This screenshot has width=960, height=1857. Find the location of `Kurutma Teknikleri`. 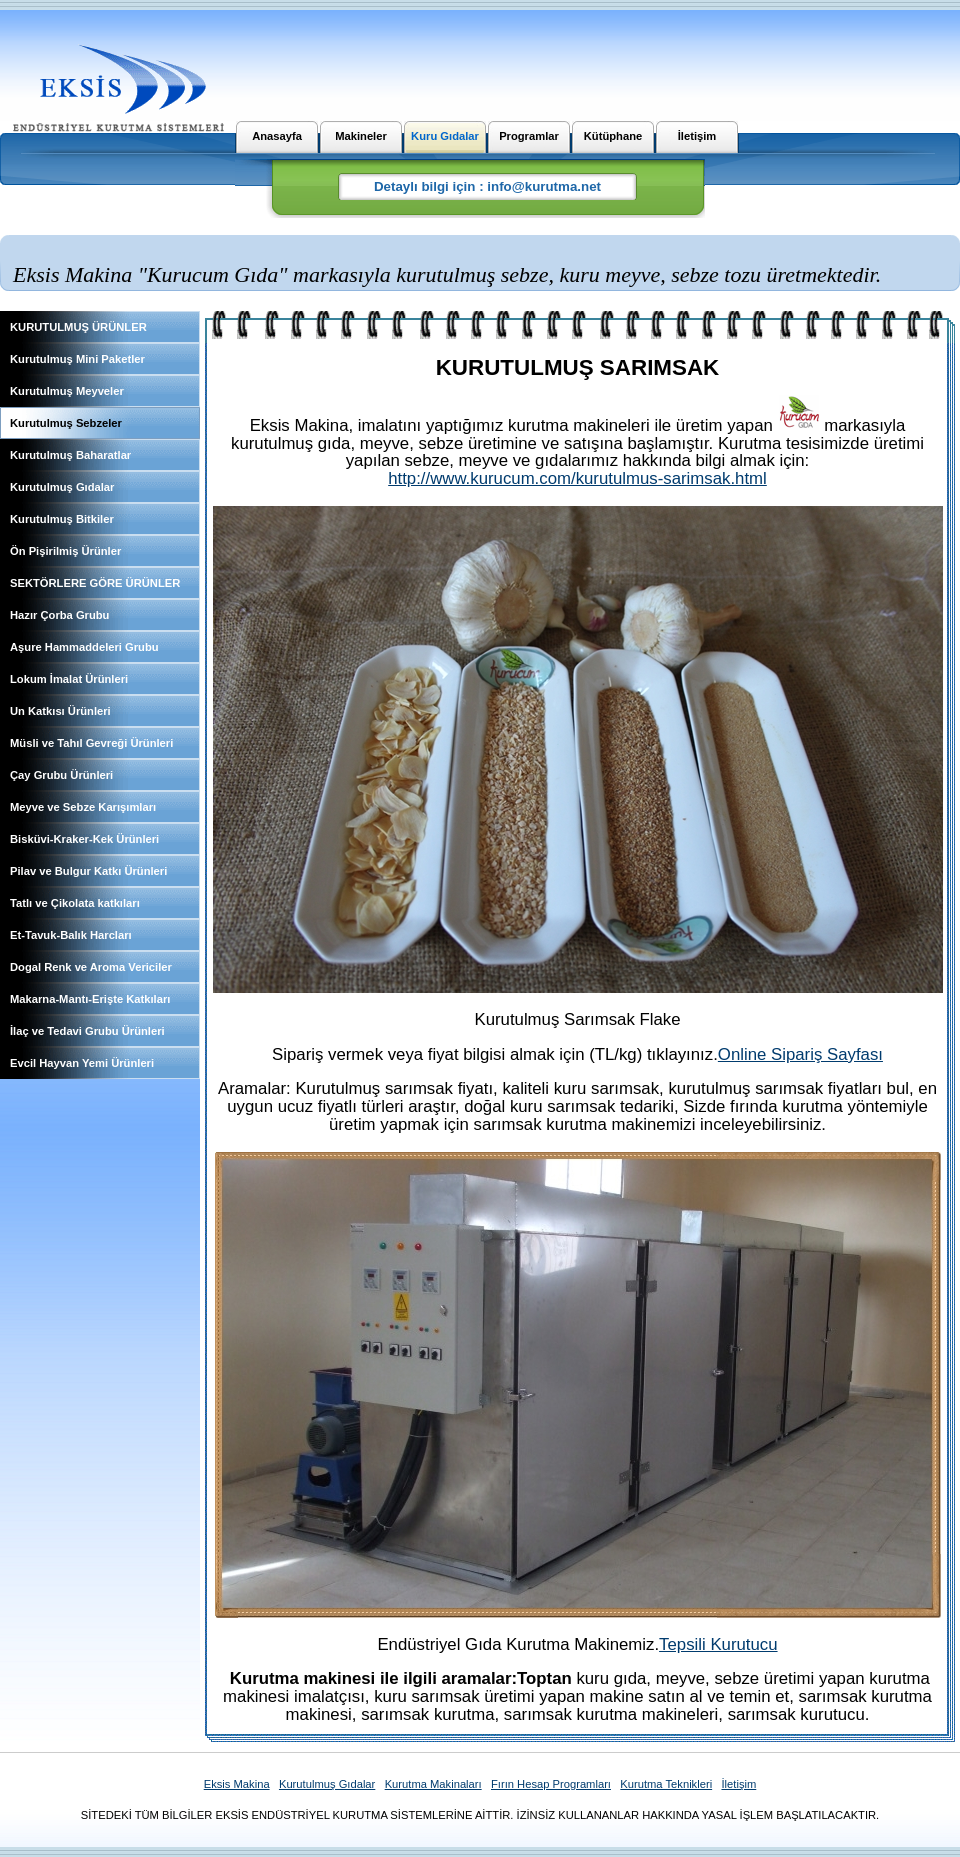

Kurutma Teknikleri is located at coordinates (666, 1784).